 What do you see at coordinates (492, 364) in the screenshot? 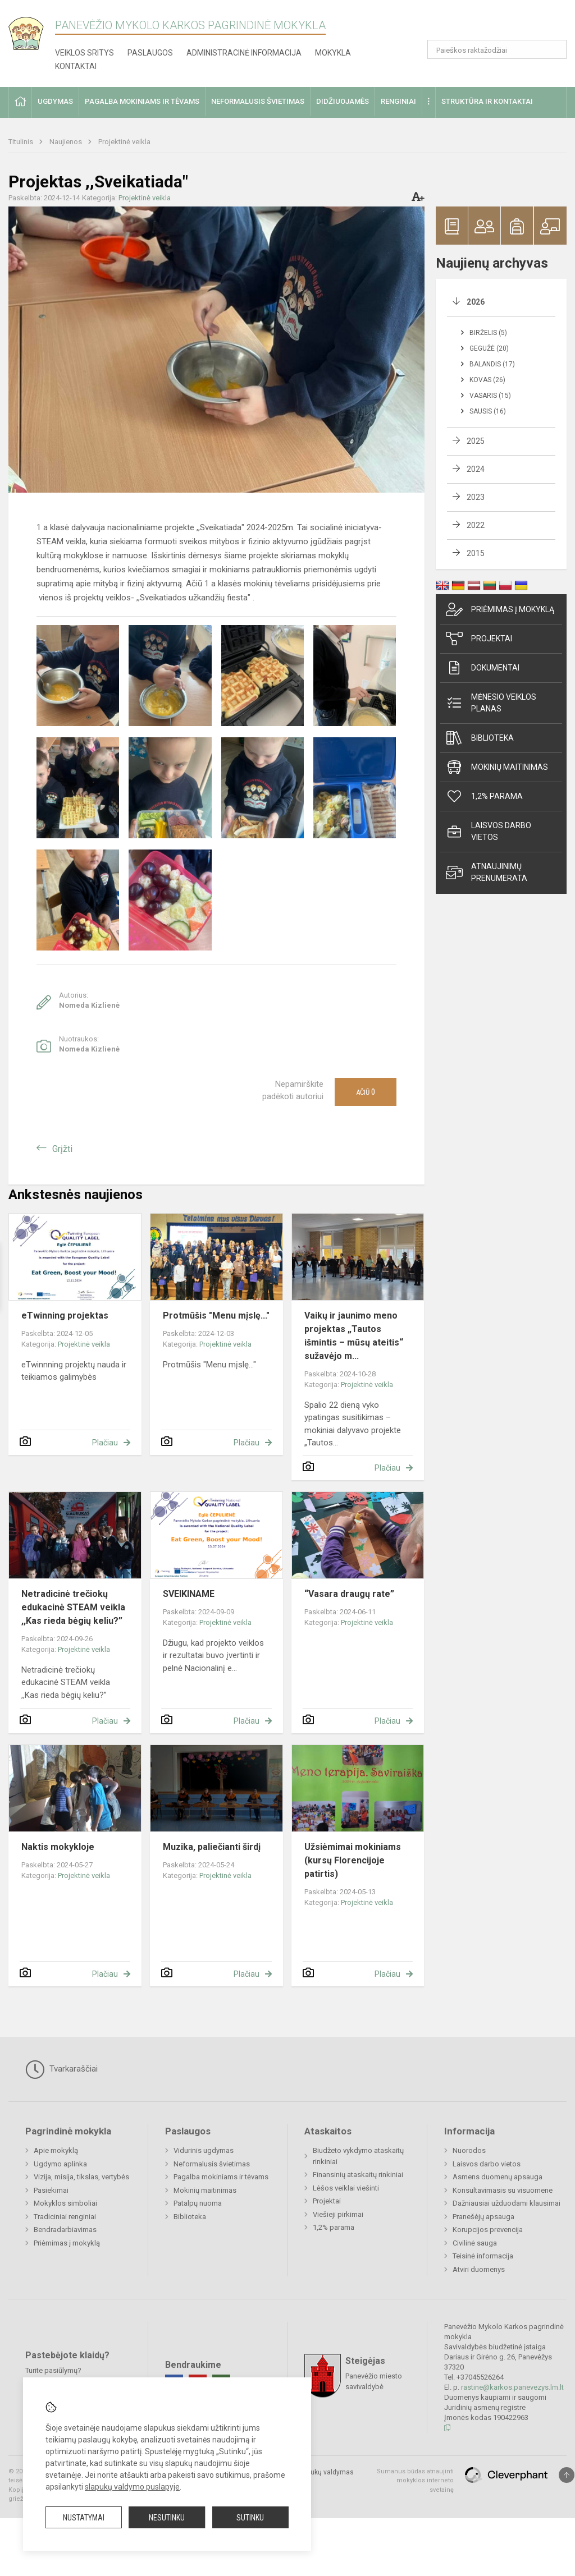
I see `Balandis (17)` at bounding box center [492, 364].